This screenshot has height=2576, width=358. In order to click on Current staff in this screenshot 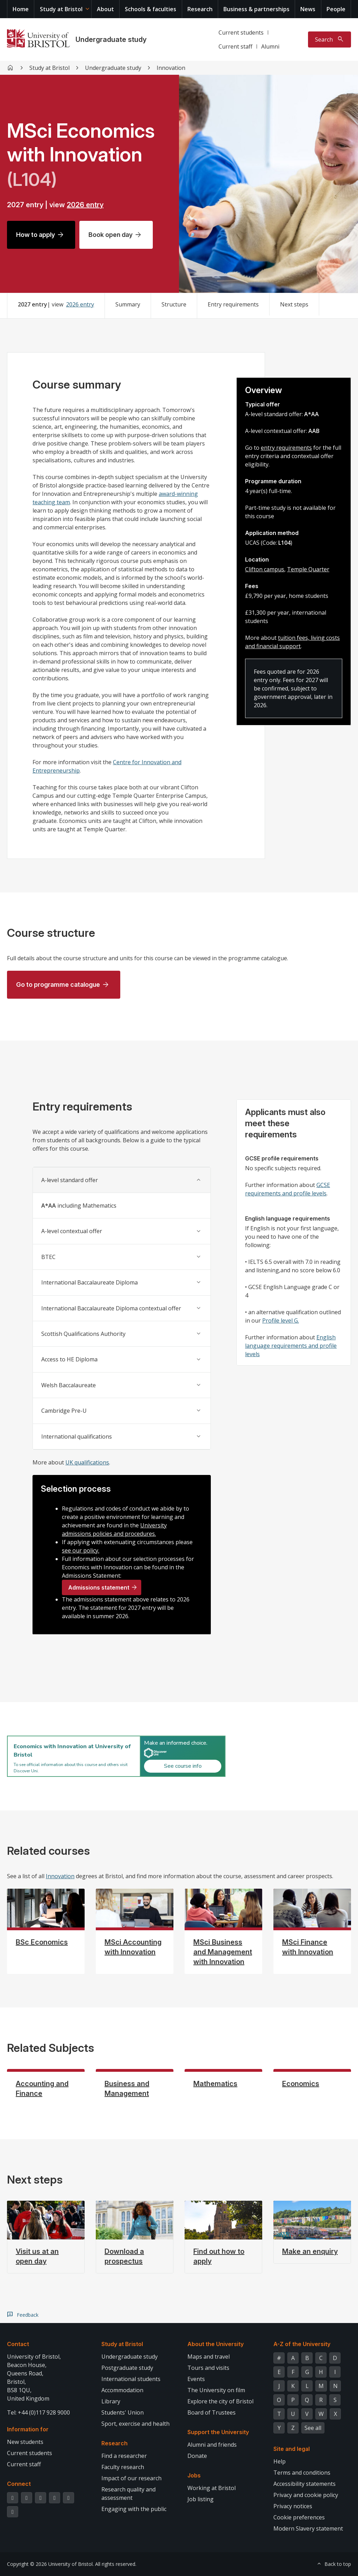, I will do `click(235, 46)`.